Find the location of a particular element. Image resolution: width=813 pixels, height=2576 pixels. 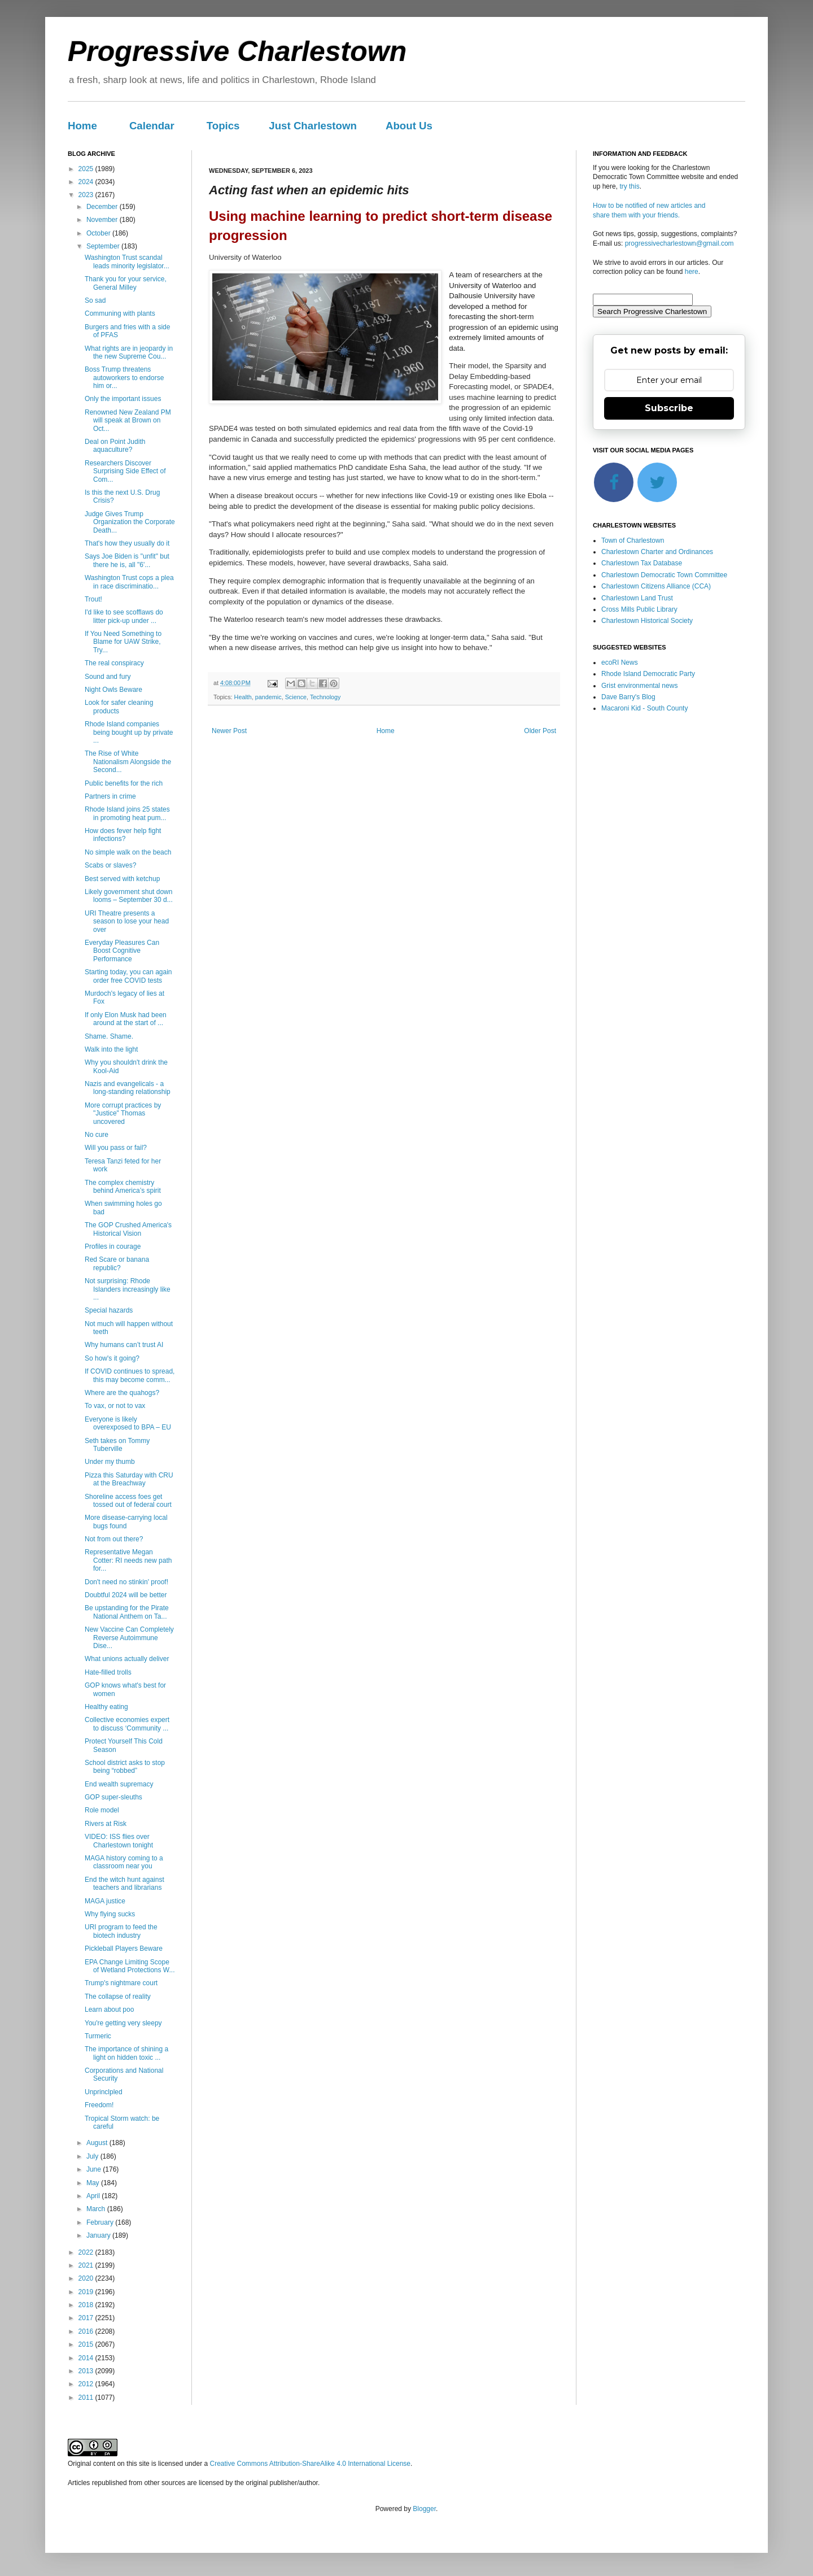

Renowned New Zealand PM will speak at Brown on Oct... is located at coordinates (128, 420).